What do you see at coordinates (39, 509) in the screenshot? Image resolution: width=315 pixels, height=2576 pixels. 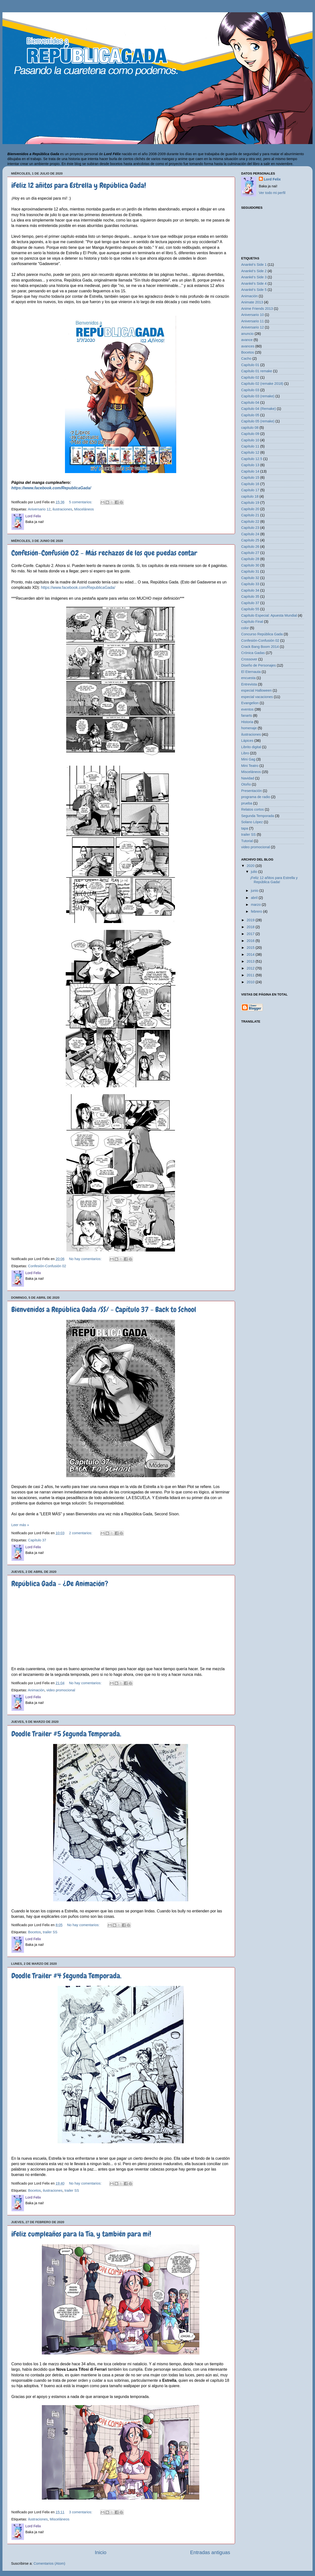 I see `Aniversario 12` at bounding box center [39, 509].